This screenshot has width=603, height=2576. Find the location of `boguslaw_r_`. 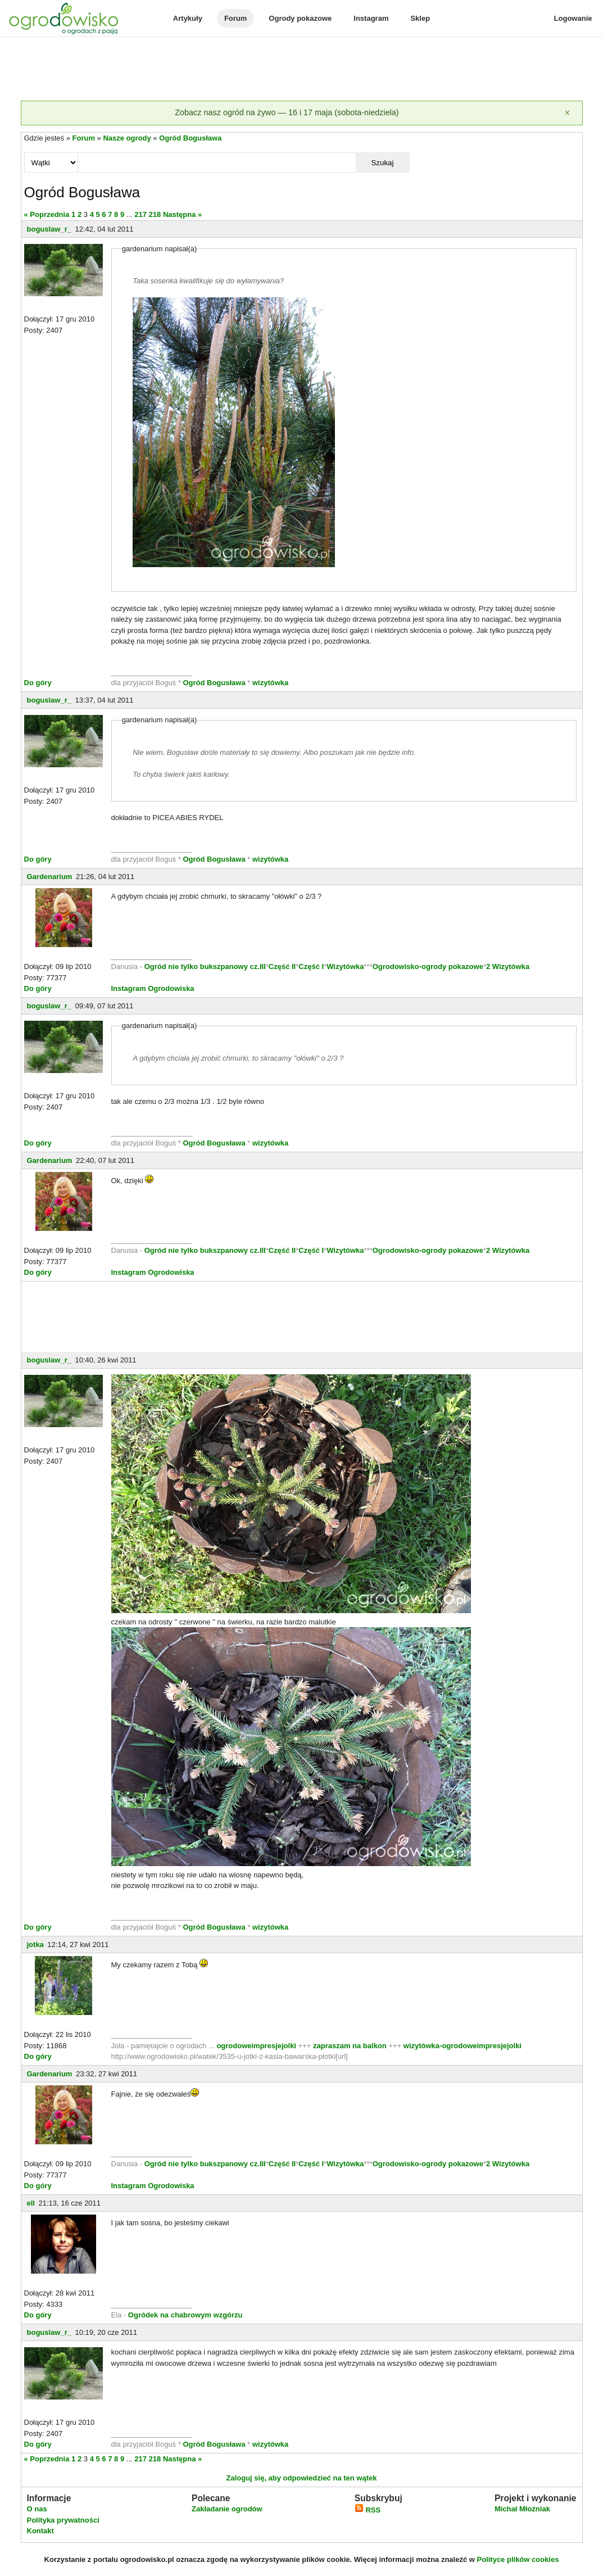

boguslaw_r_ is located at coordinates (49, 229).